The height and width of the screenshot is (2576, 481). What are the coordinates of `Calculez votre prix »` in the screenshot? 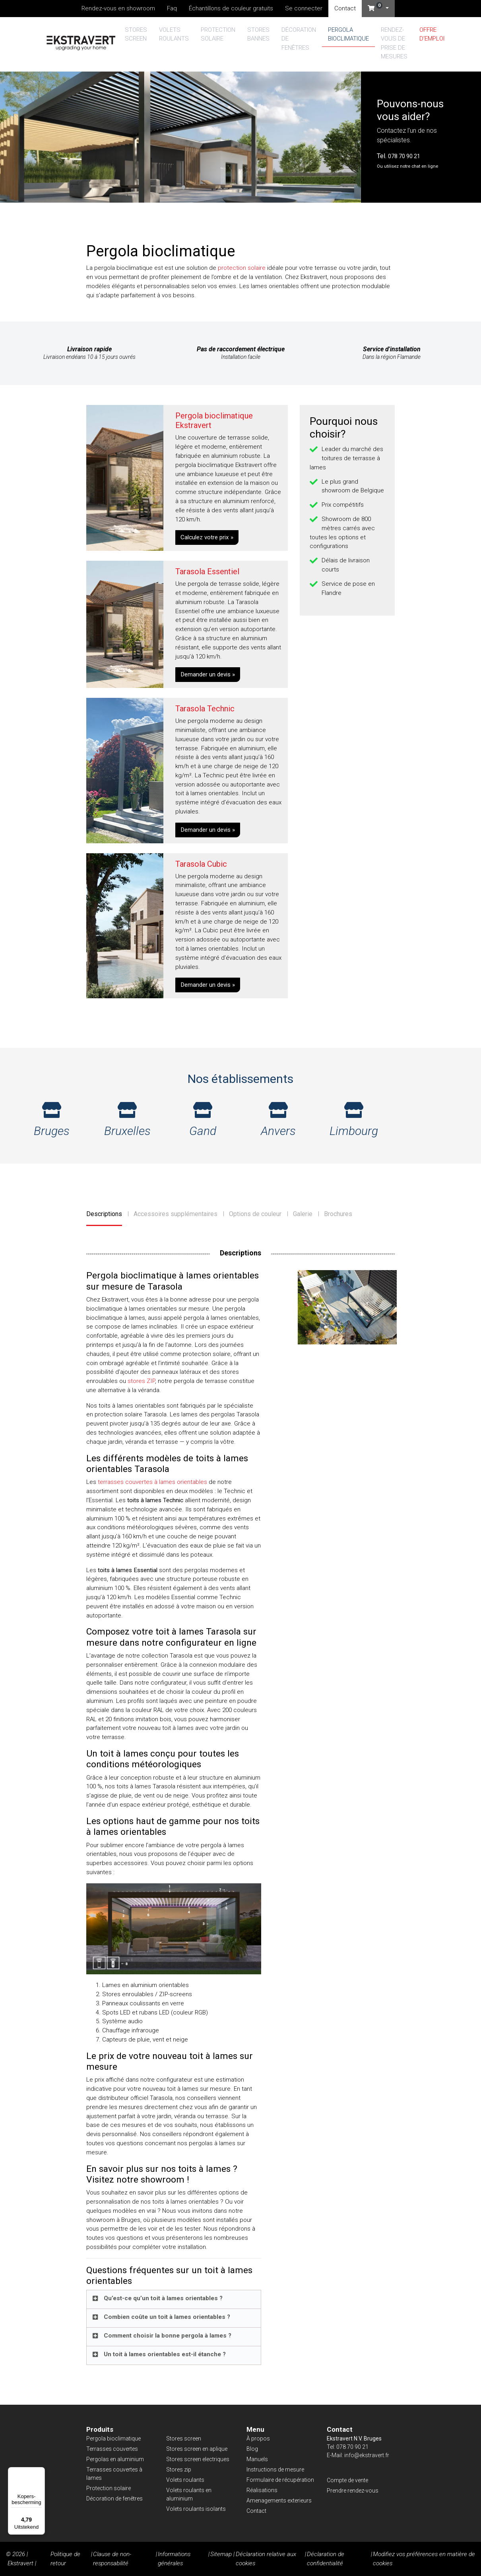 It's located at (206, 537).